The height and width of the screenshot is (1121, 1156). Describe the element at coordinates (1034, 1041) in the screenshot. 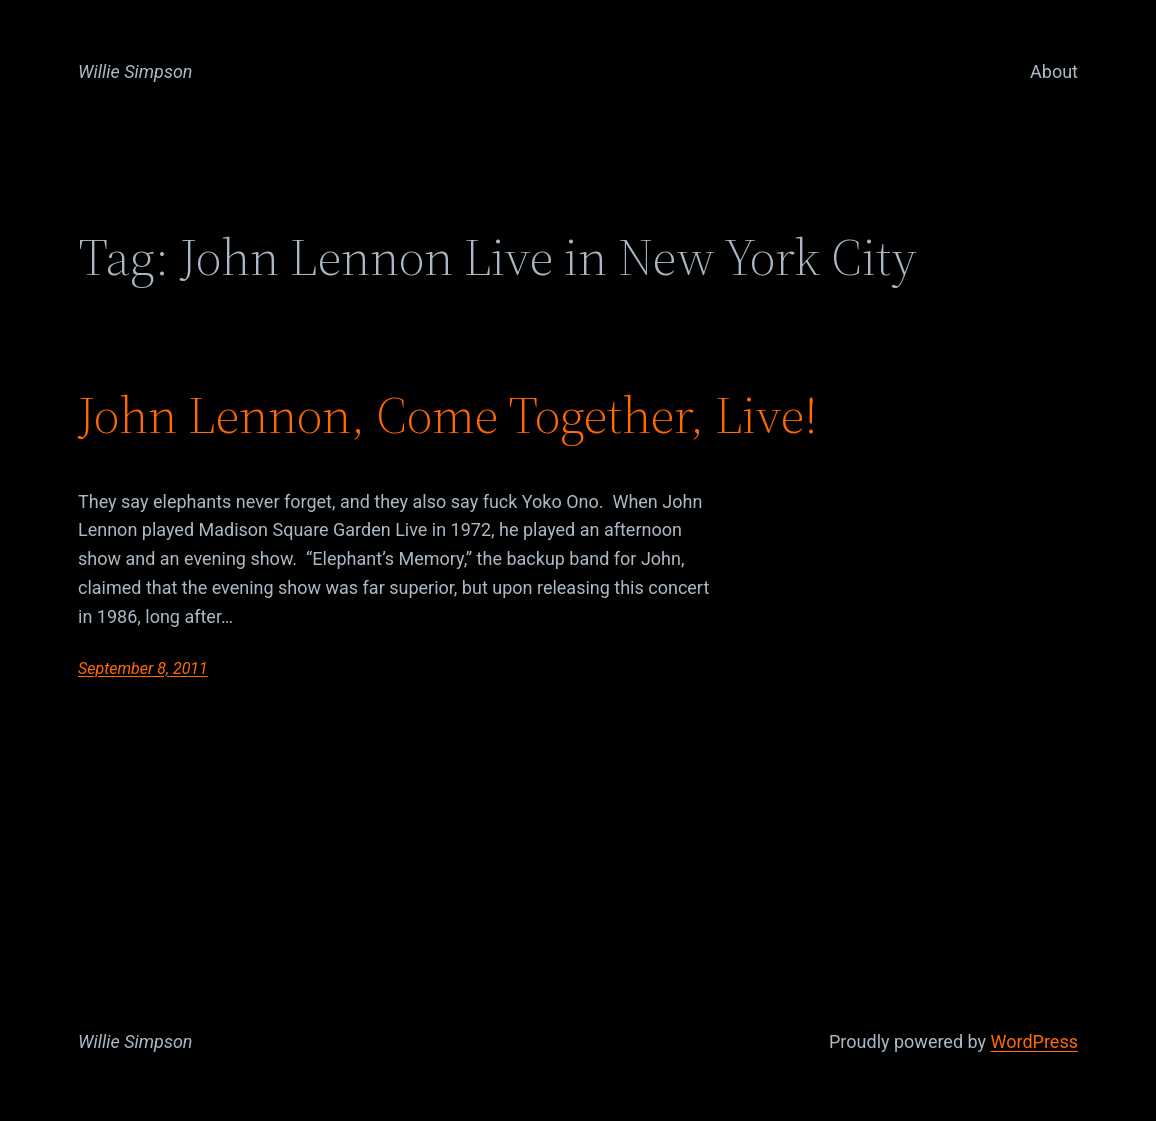

I see `WordPress` at that location.